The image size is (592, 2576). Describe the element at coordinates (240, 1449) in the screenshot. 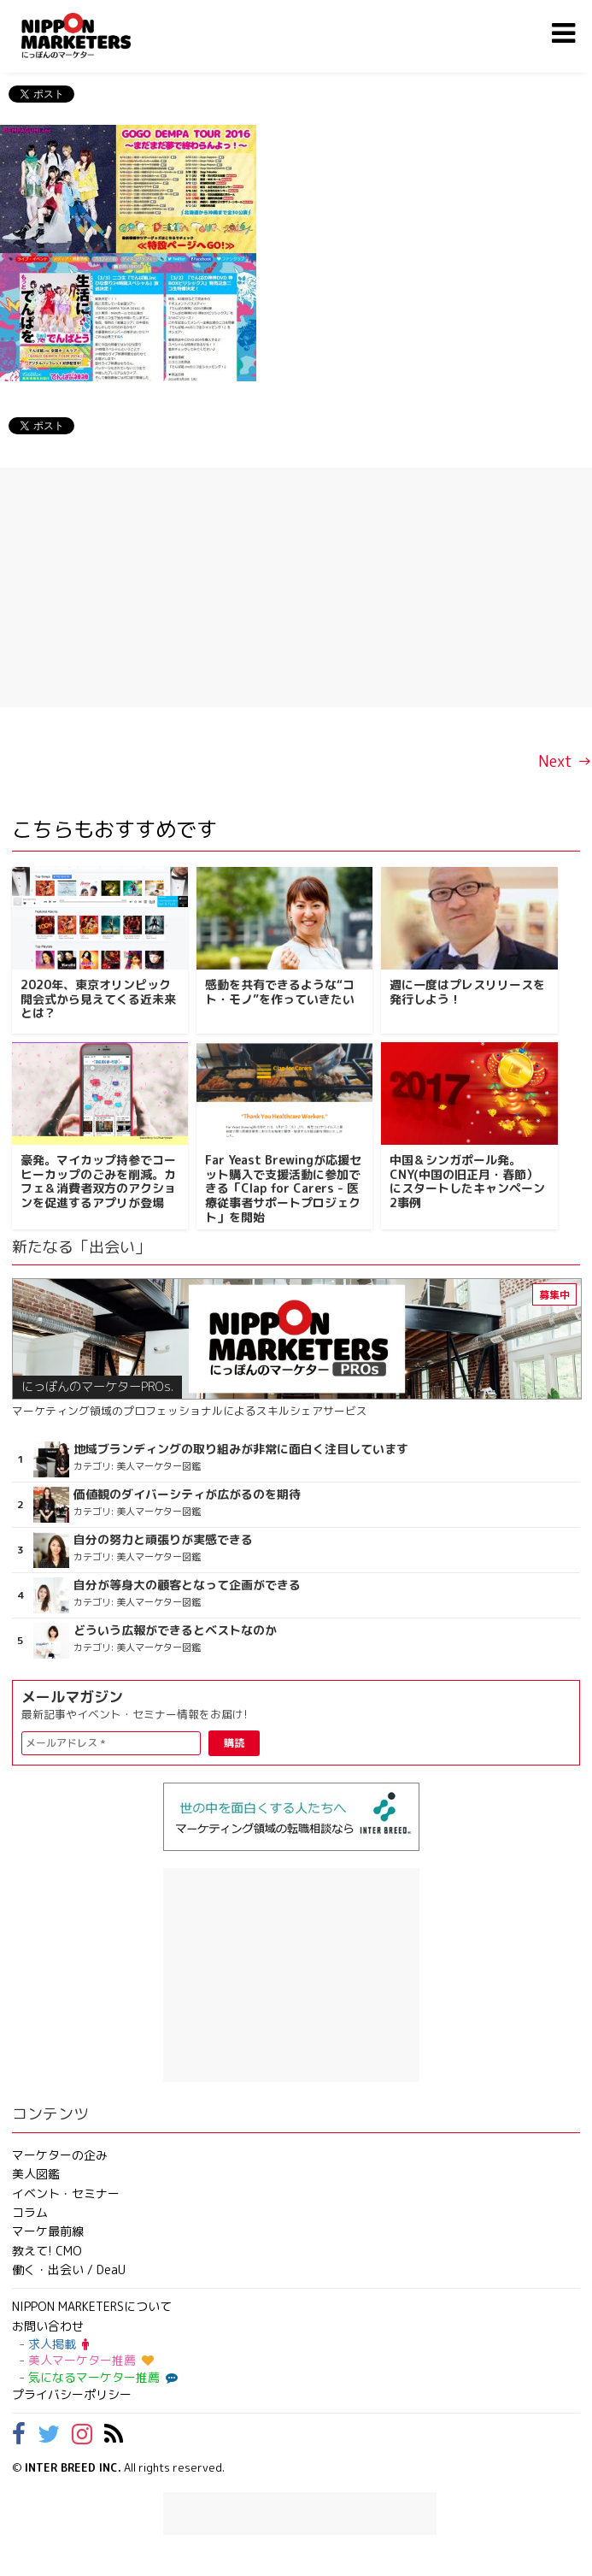

I see `地域ブランディングの取り組みが非常に面白く注目しています` at that location.